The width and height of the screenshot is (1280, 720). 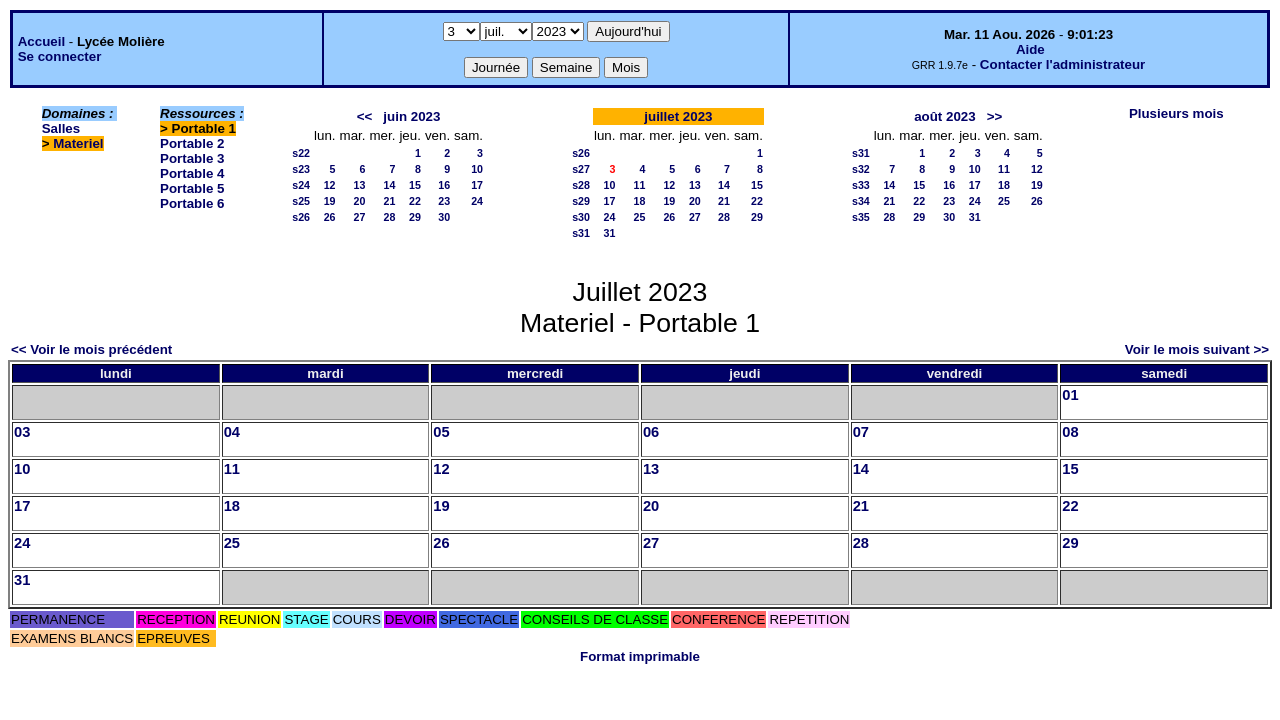 What do you see at coordinates (639, 185) in the screenshot?
I see `11` at bounding box center [639, 185].